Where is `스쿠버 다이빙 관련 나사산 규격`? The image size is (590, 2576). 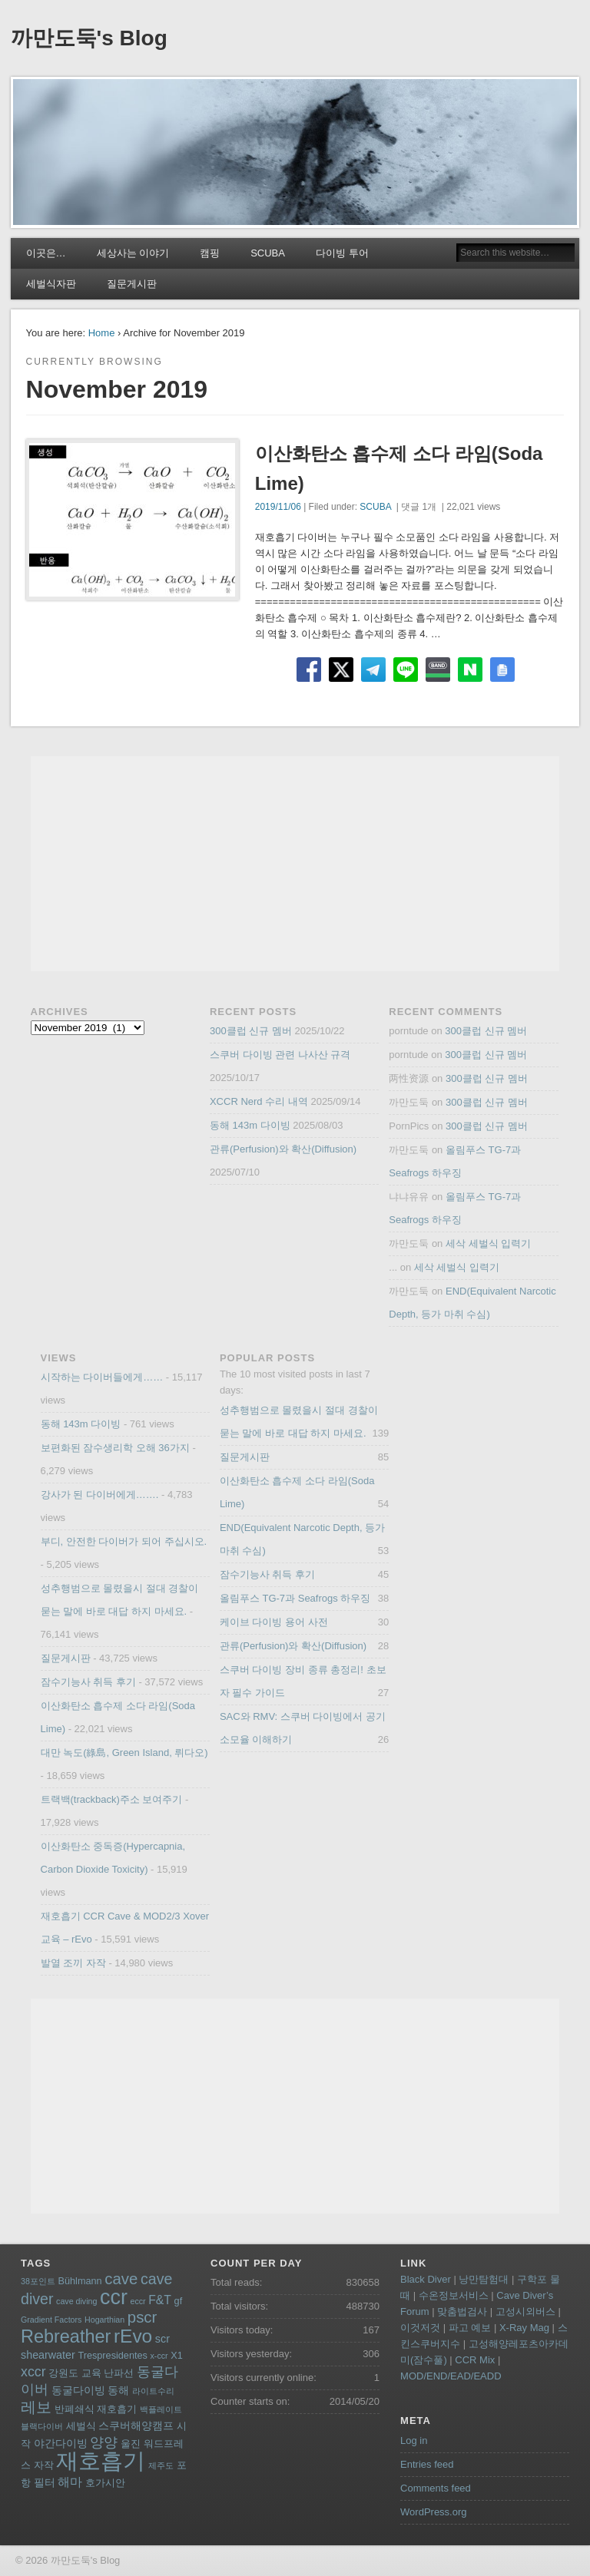
스쿠버 다이빙 관련 나사산 규격 is located at coordinates (280, 1054).